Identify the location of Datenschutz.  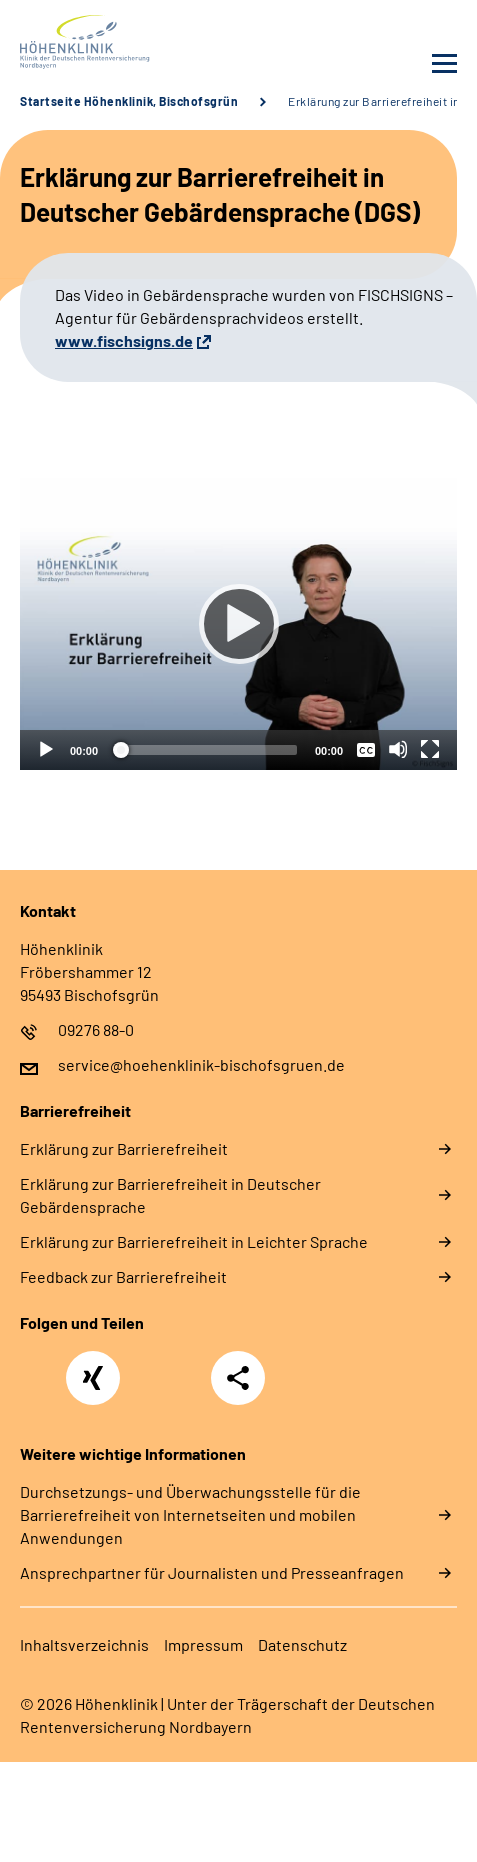
(302, 1644).